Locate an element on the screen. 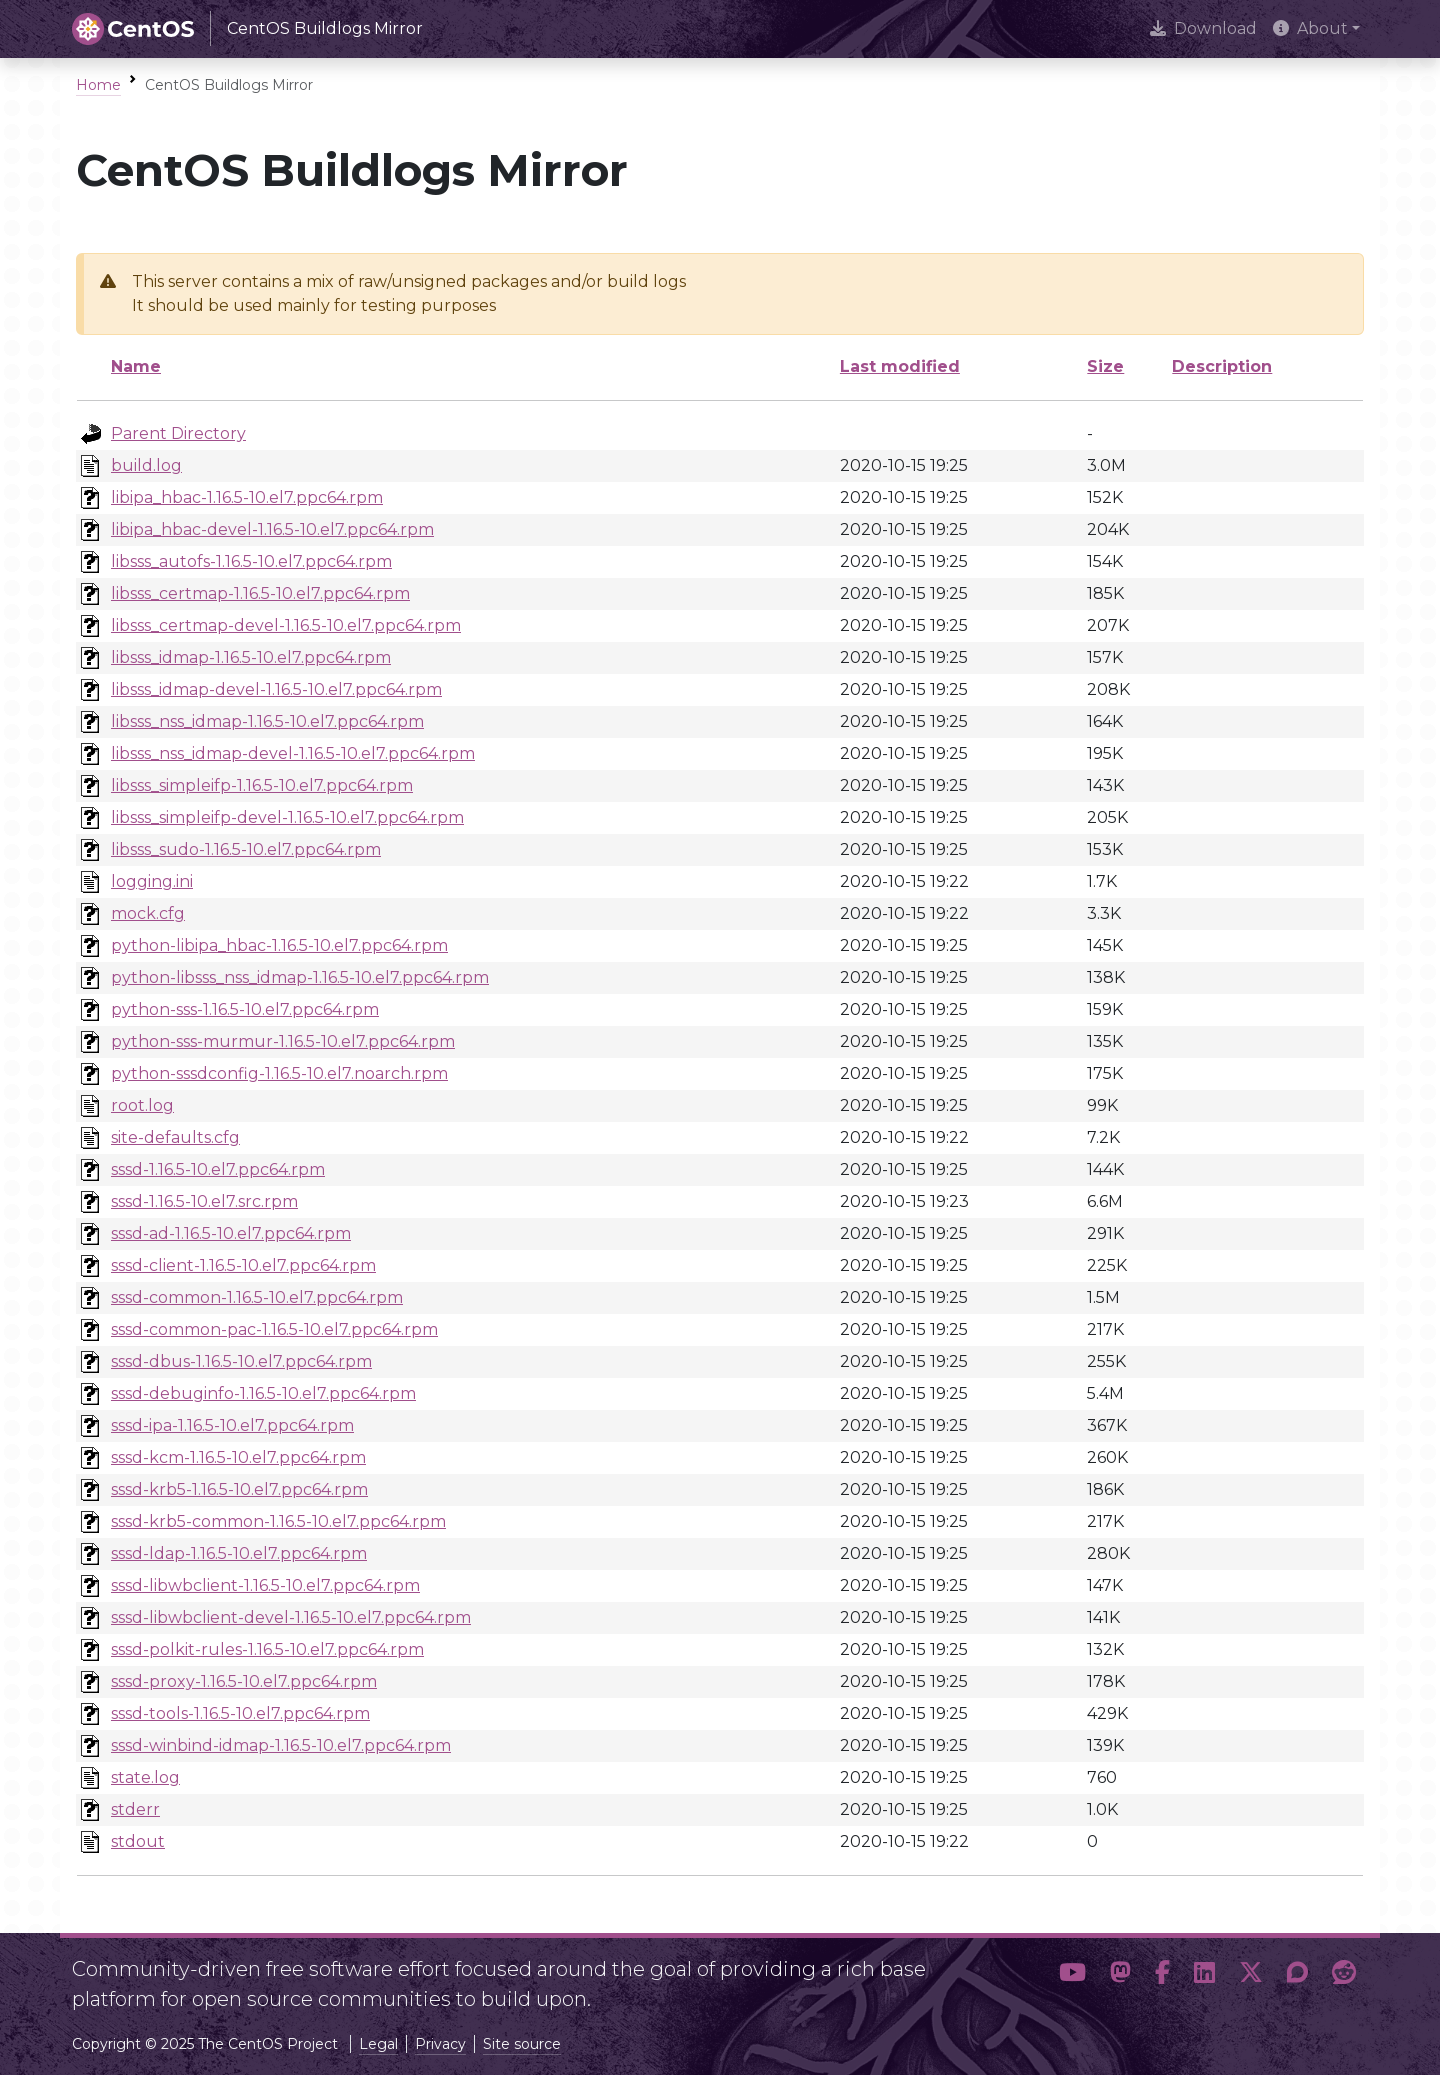  sssd-client-1.16.5-10.el7.ppc64.rpm is located at coordinates (243, 1265).